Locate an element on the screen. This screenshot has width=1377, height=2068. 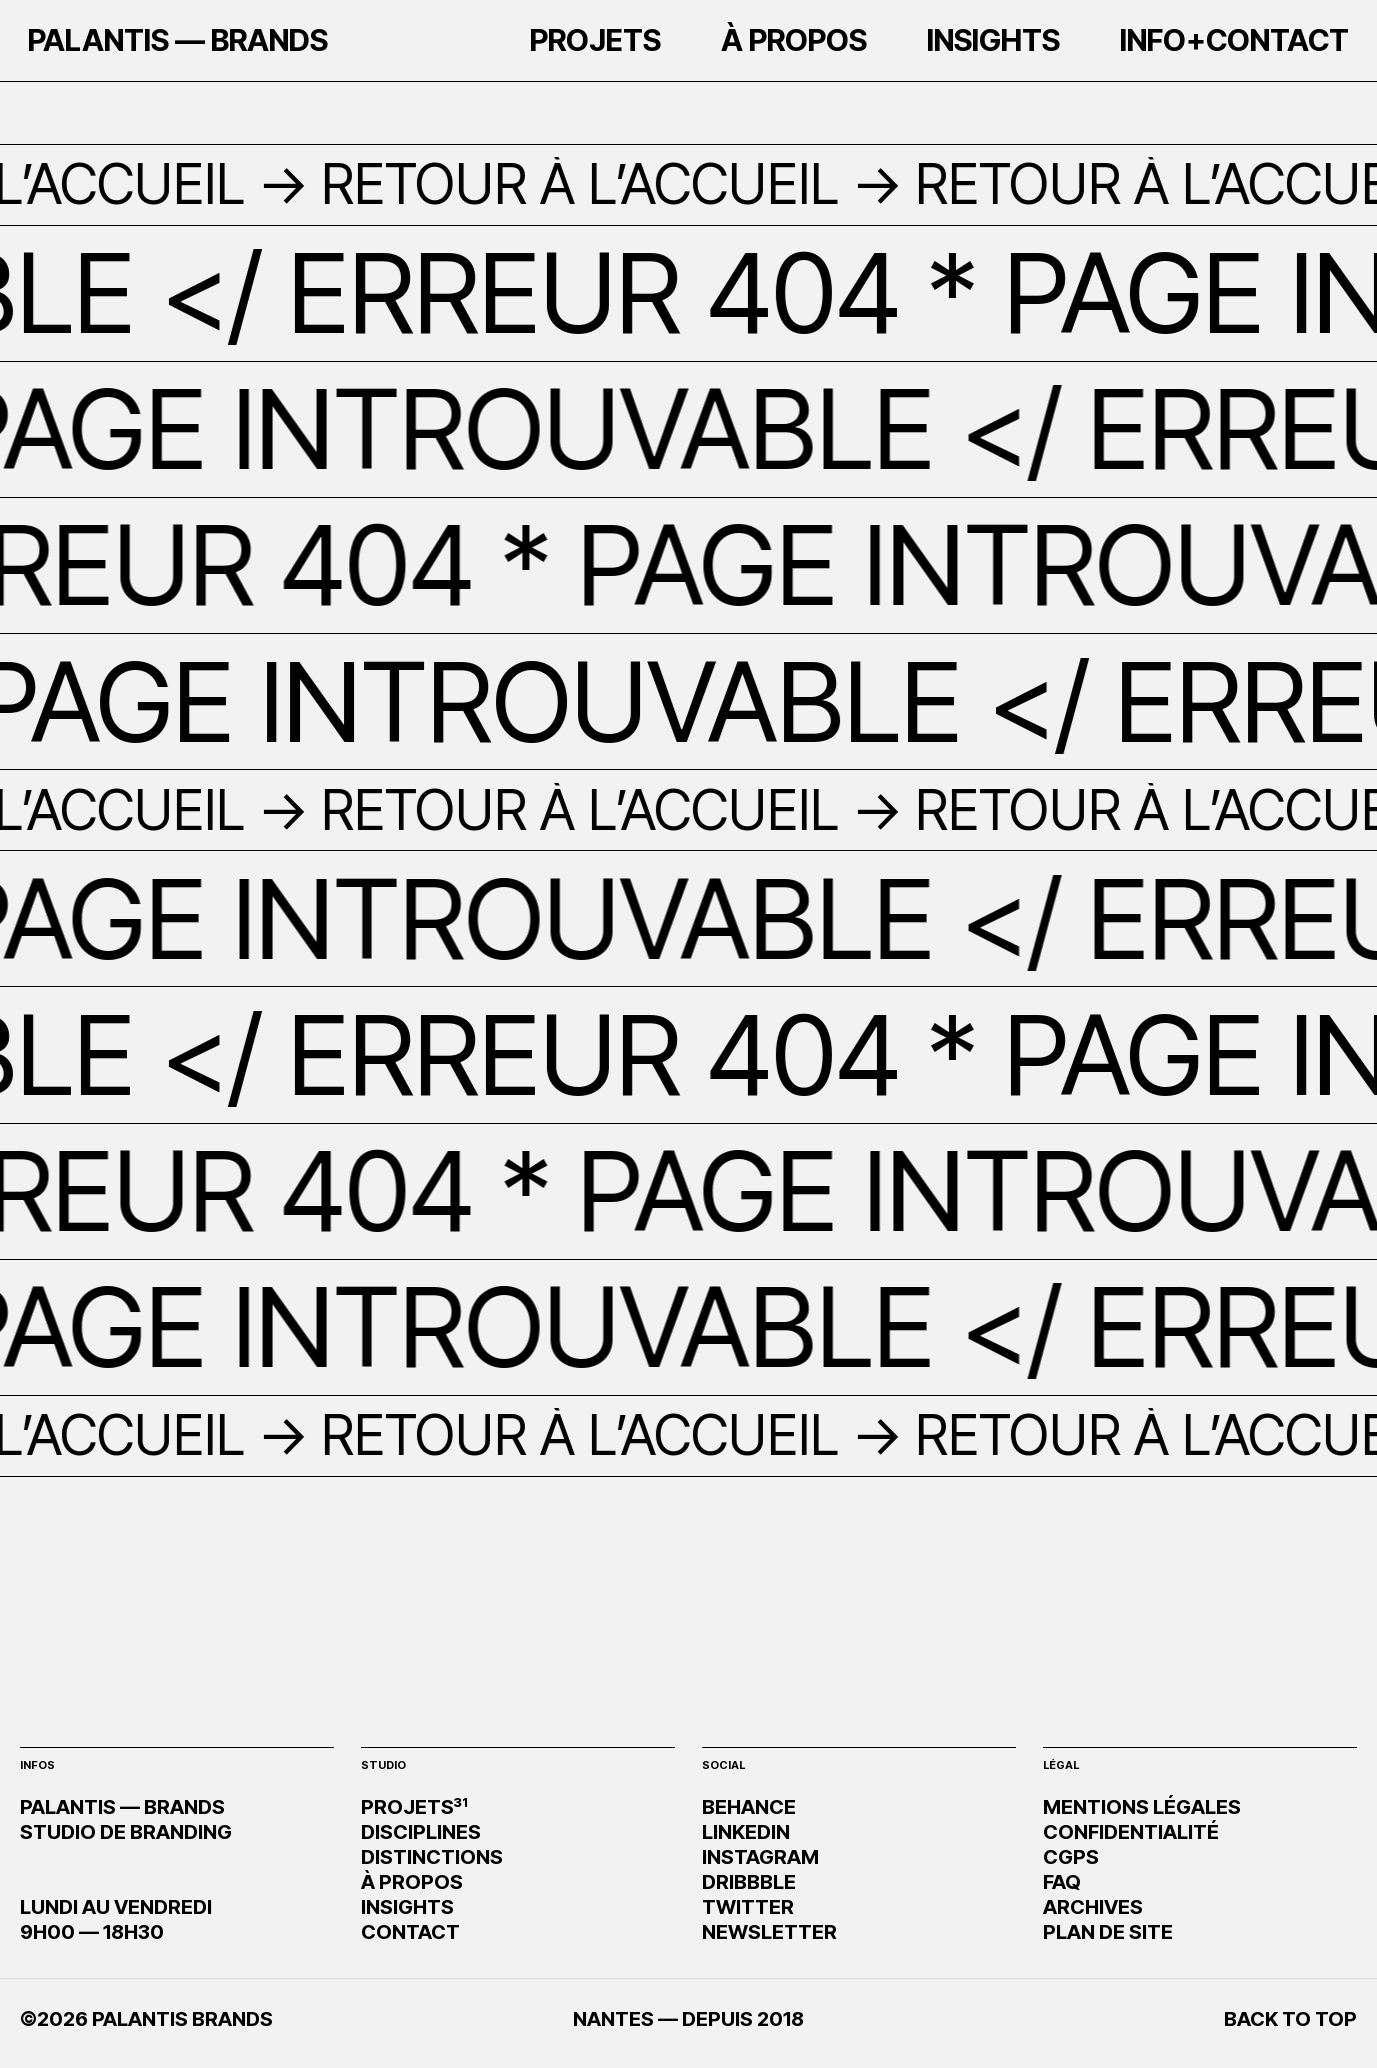
À PROPOS is located at coordinates (412, 1882).